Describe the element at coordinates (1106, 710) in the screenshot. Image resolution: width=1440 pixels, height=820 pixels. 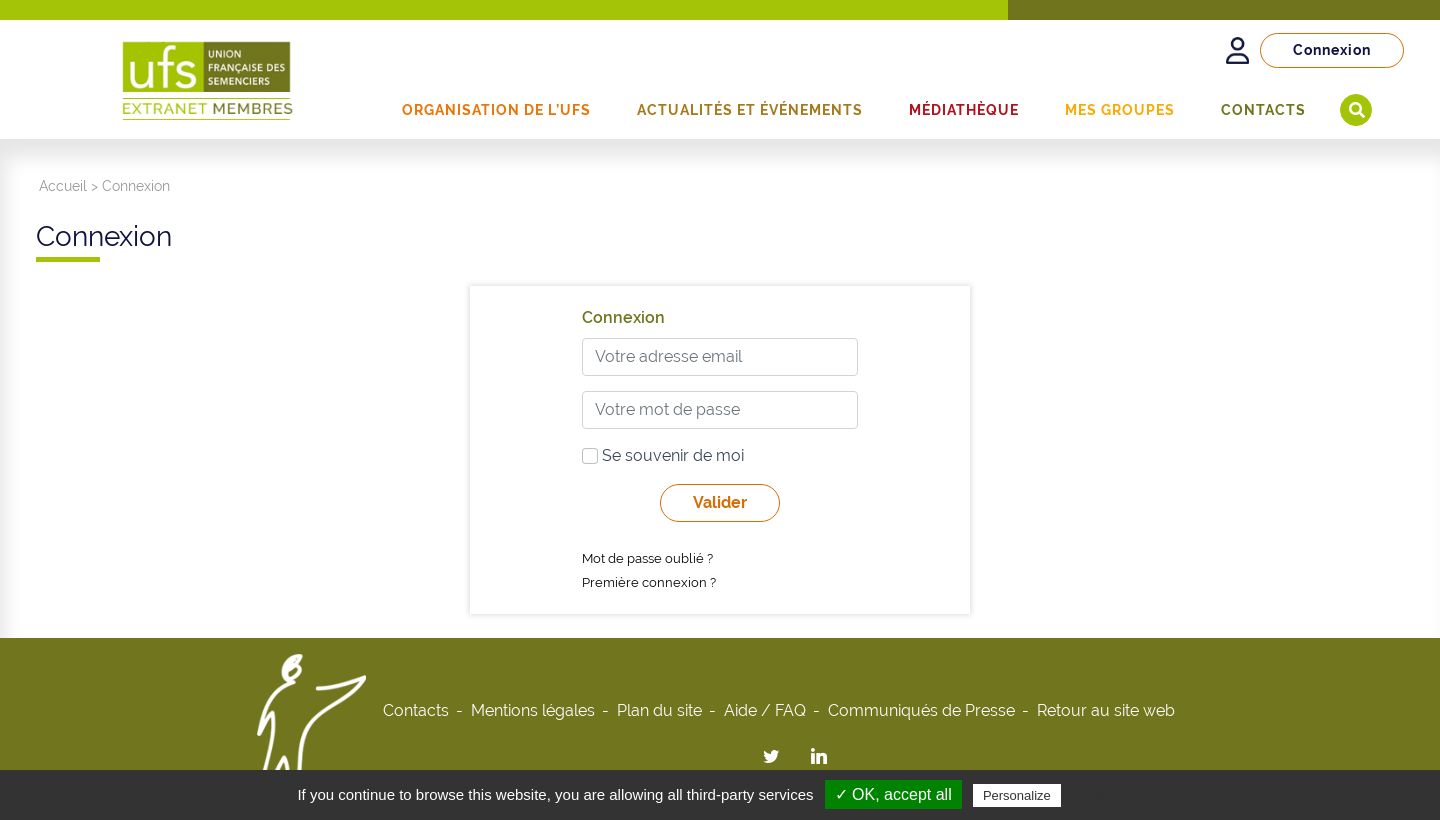
I see `Retour au site web` at that location.